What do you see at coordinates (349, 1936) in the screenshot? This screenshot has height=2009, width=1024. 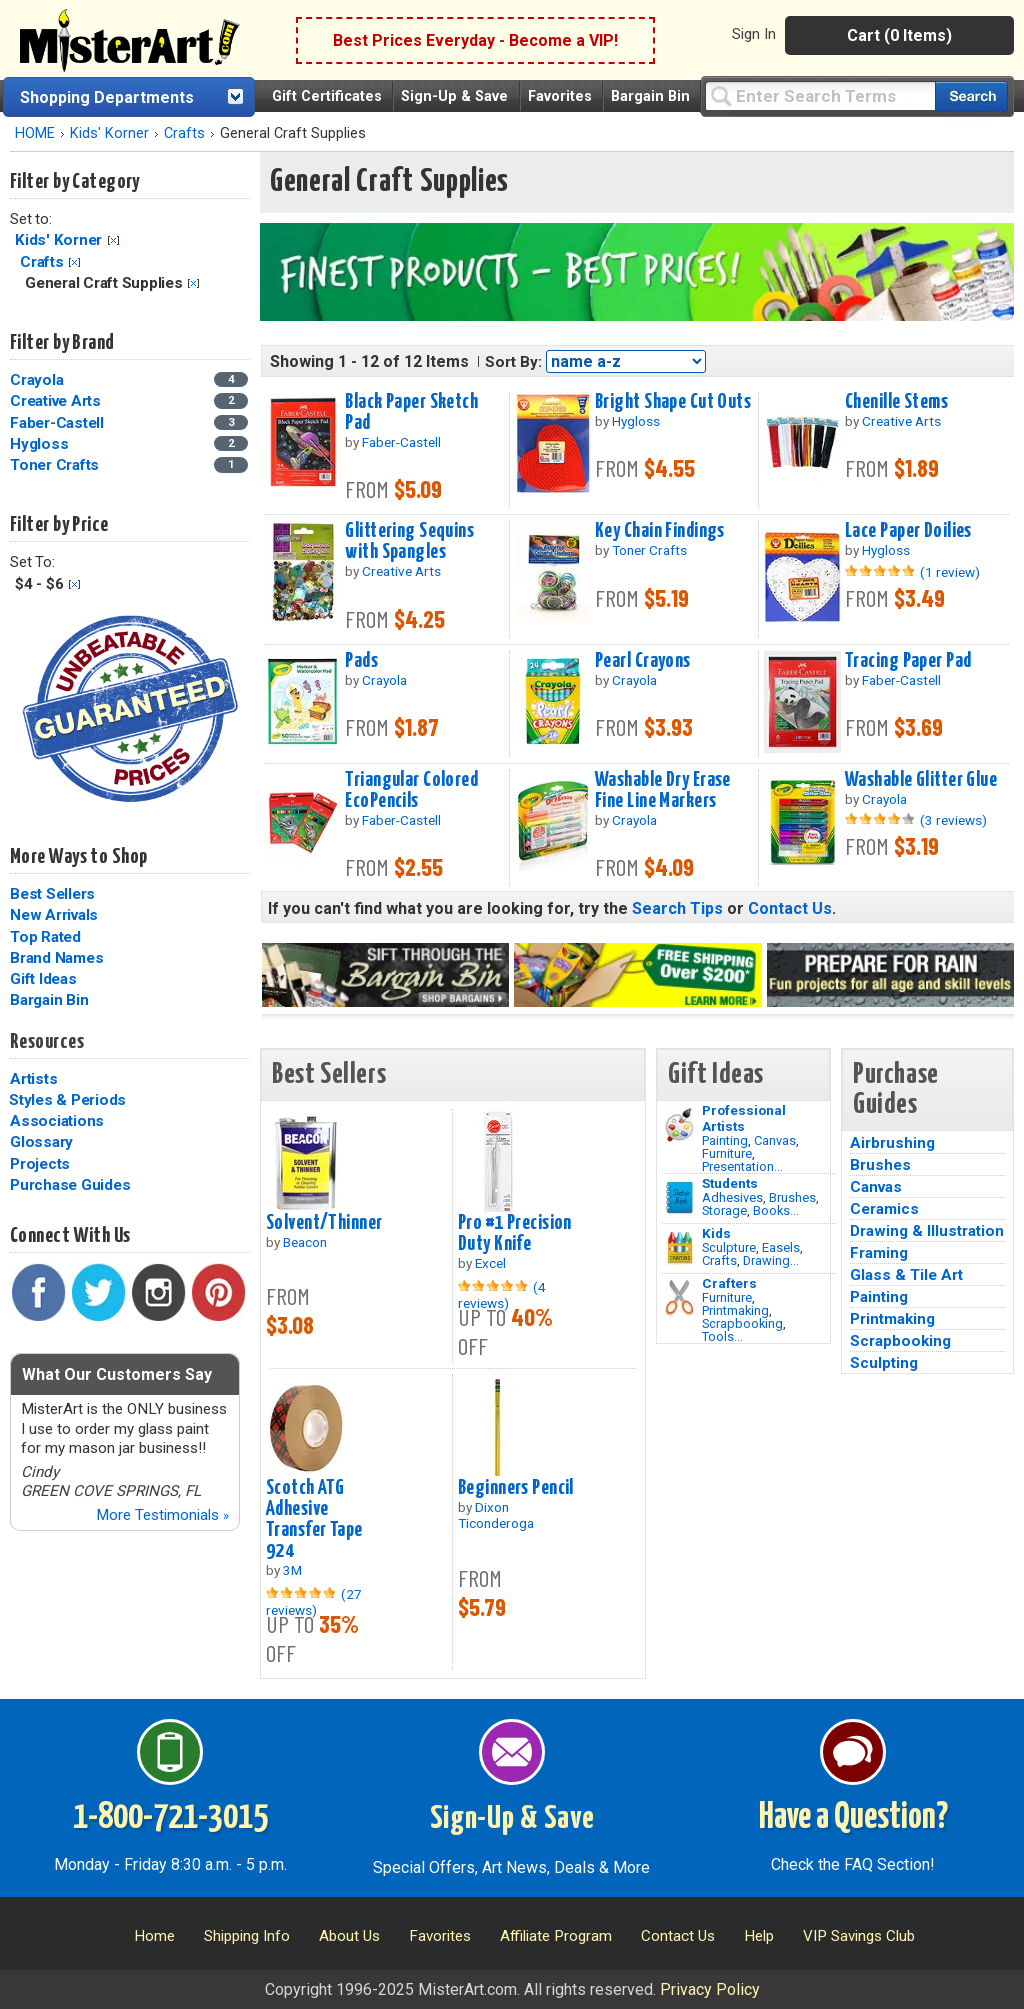 I see `About Us` at bounding box center [349, 1936].